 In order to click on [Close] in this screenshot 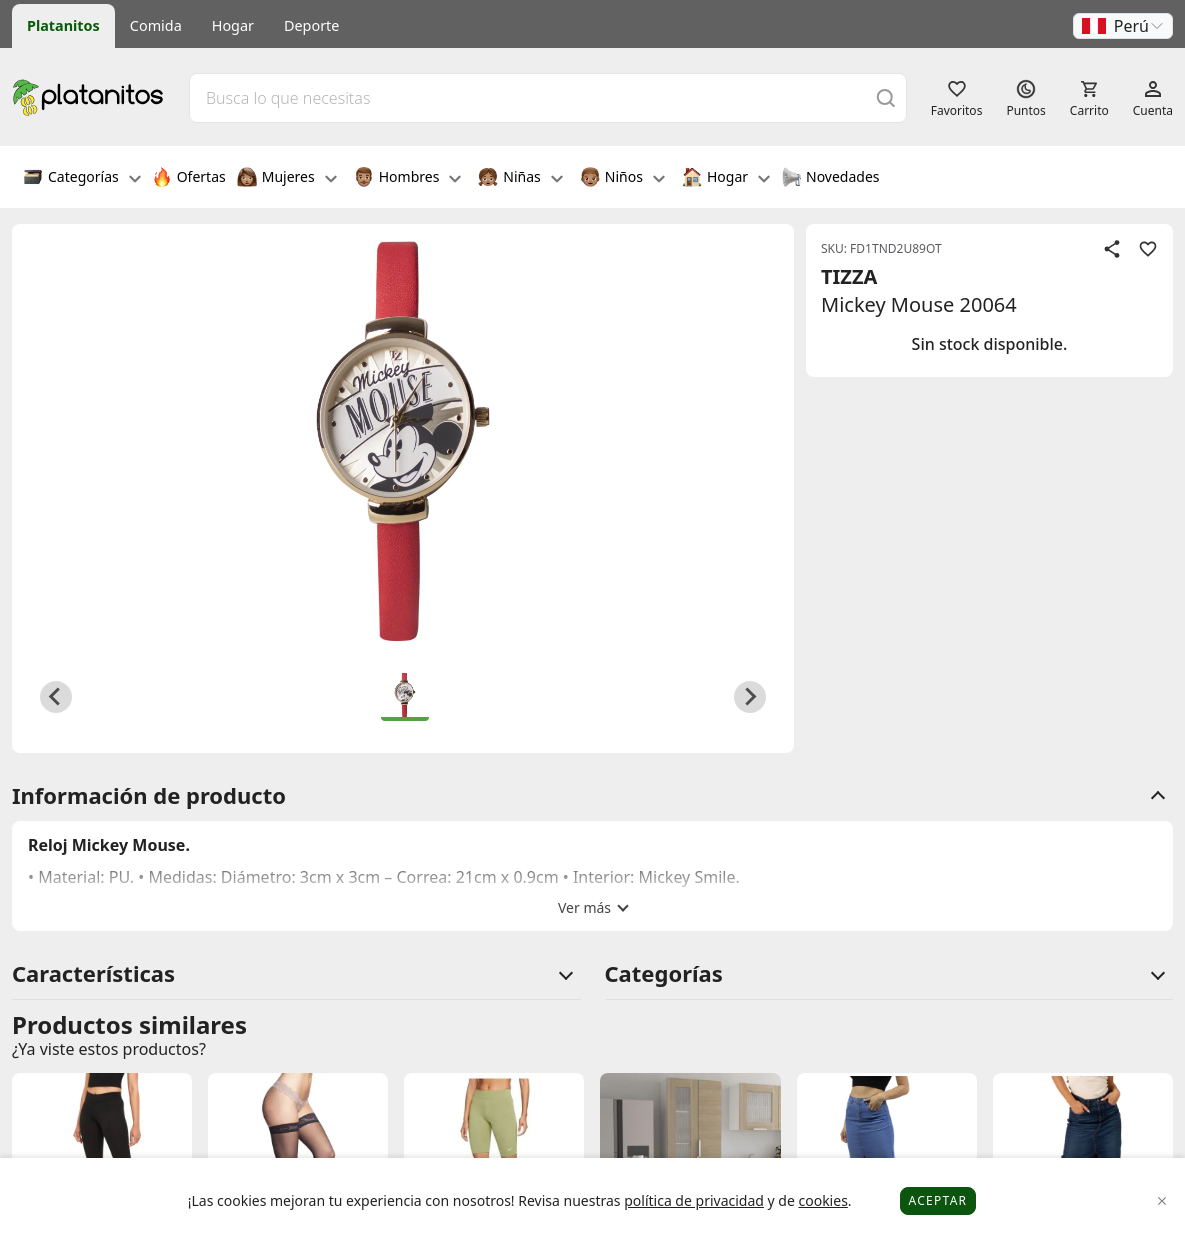, I will do `click(1162, 1201)`.